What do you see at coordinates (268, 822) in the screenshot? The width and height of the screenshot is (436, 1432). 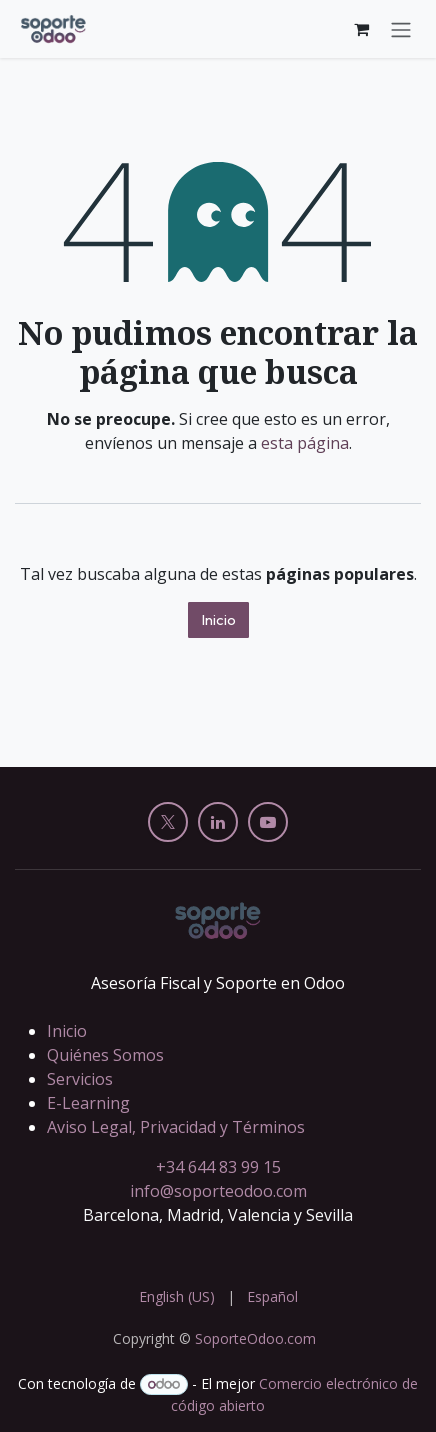 I see `[YouTube]` at bounding box center [268, 822].